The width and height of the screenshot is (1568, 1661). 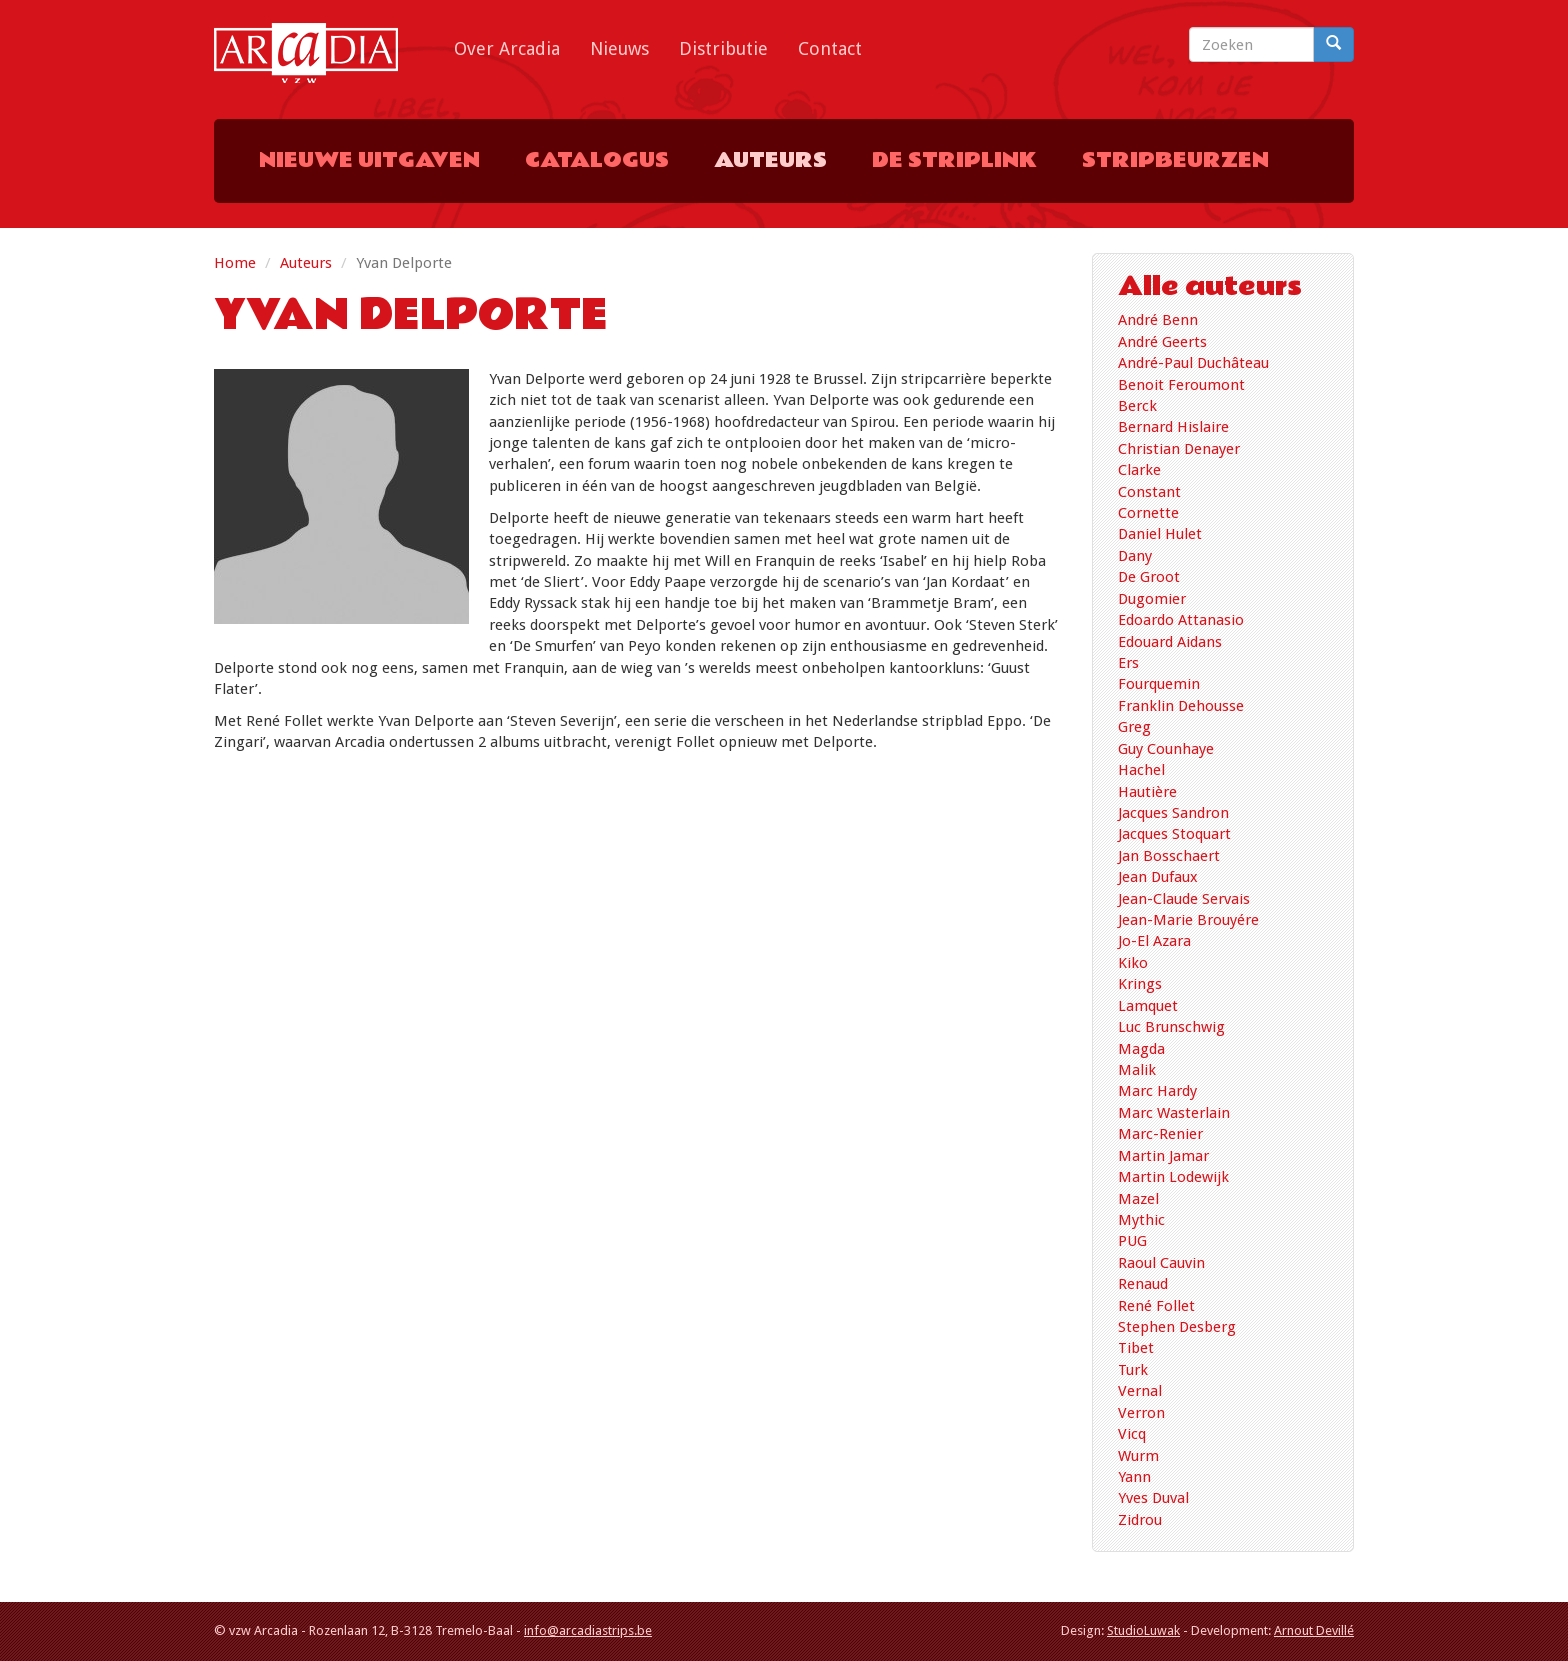 I want to click on Edouard Aidans, so click(x=1170, y=642).